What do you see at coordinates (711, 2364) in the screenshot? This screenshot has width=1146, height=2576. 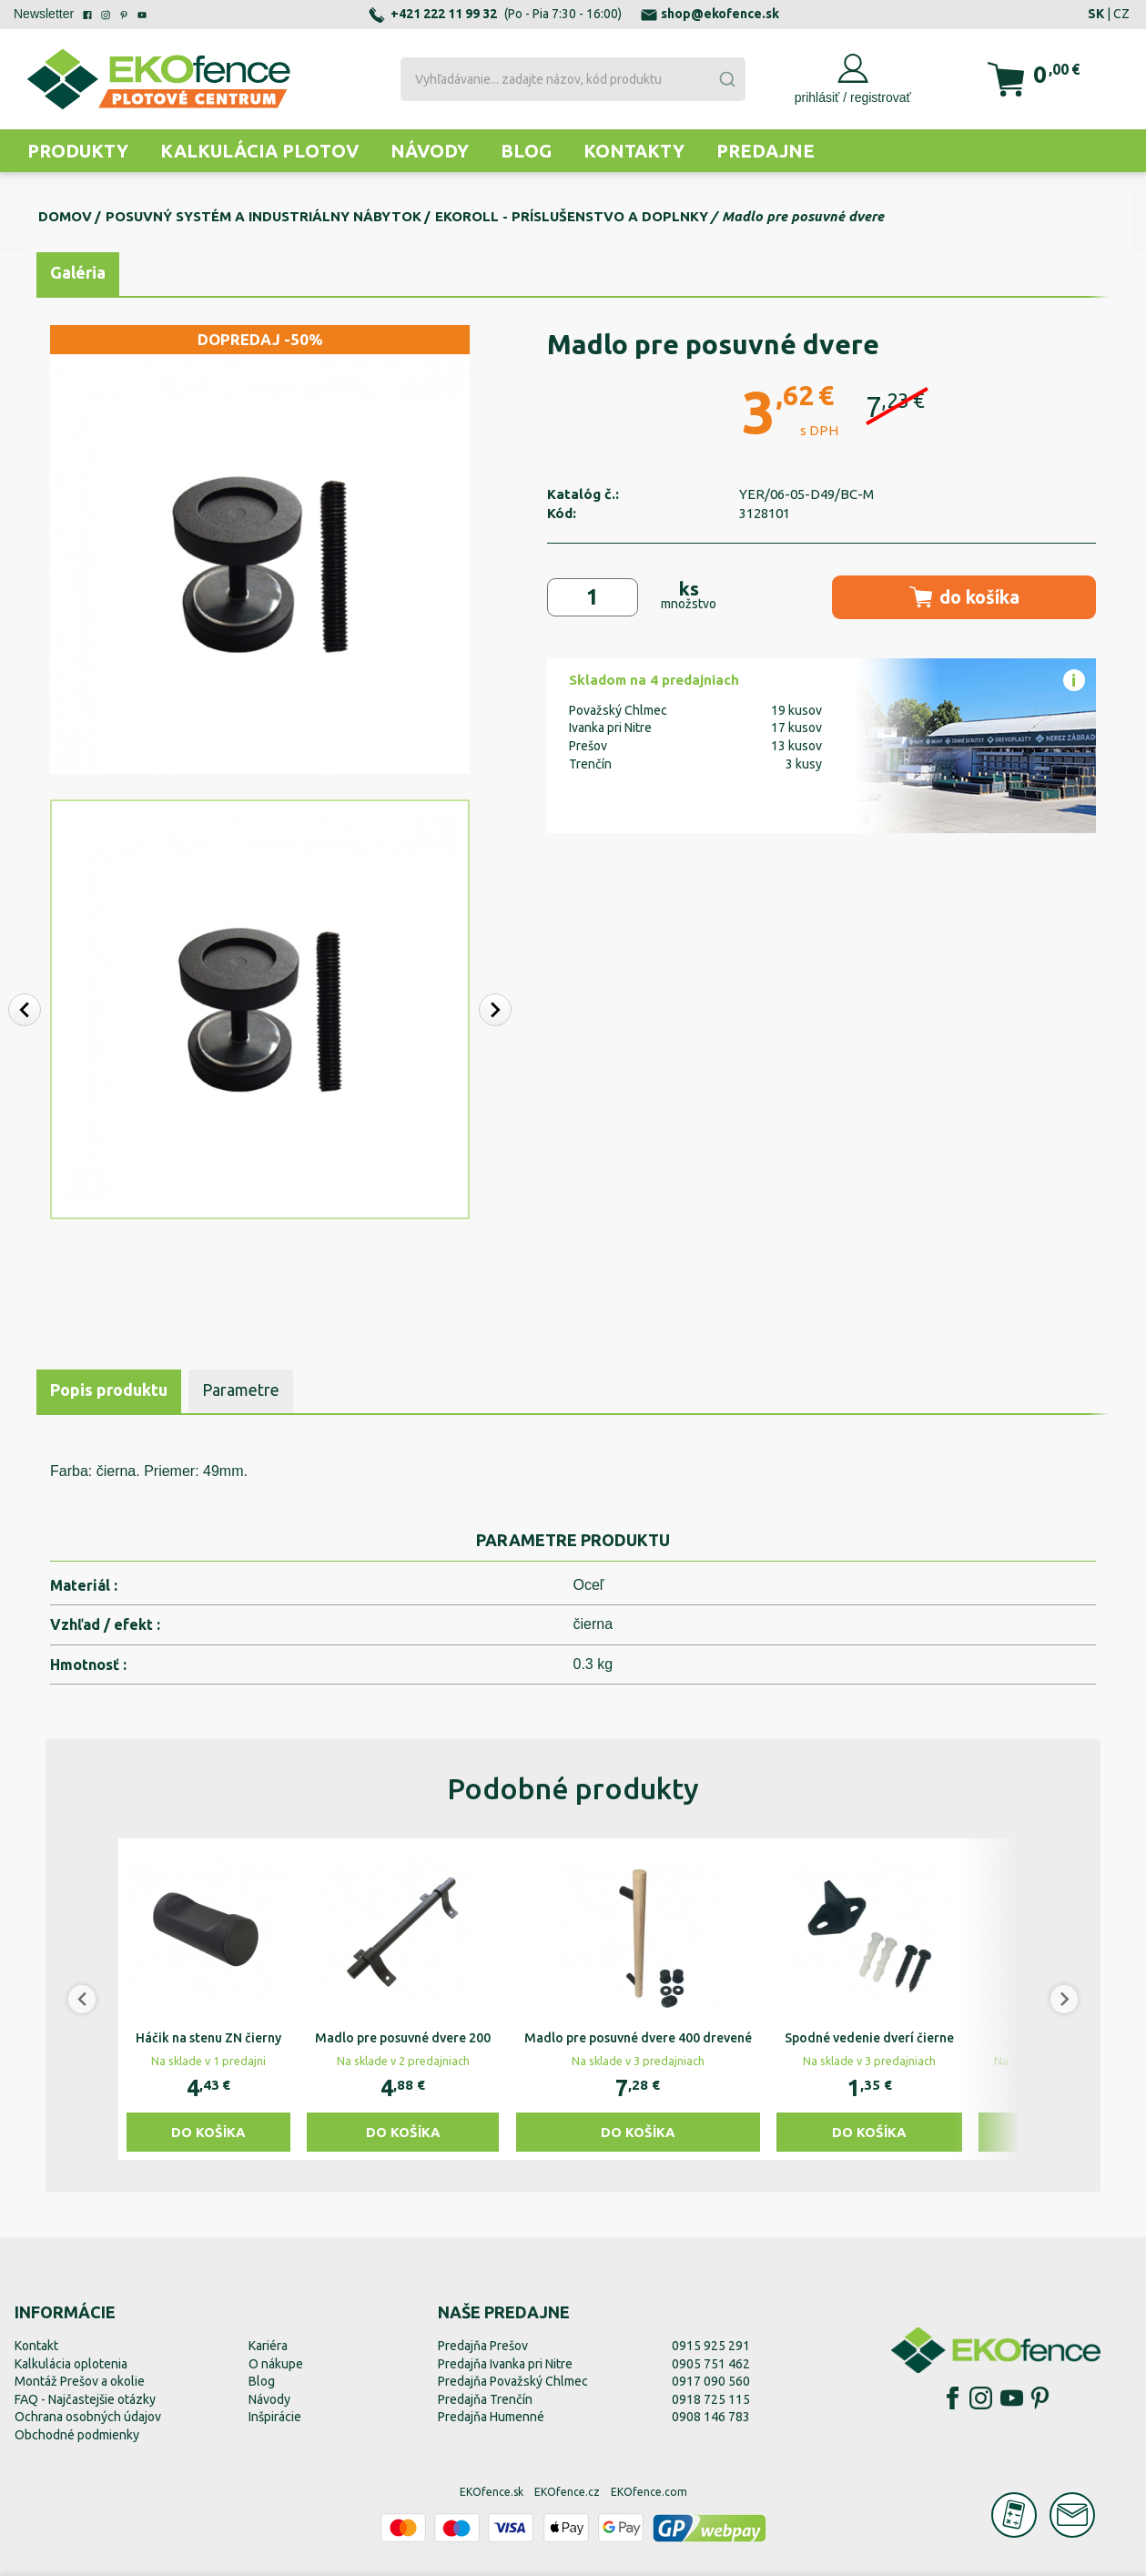 I see `0905 751 462` at bounding box center [711, 2364].